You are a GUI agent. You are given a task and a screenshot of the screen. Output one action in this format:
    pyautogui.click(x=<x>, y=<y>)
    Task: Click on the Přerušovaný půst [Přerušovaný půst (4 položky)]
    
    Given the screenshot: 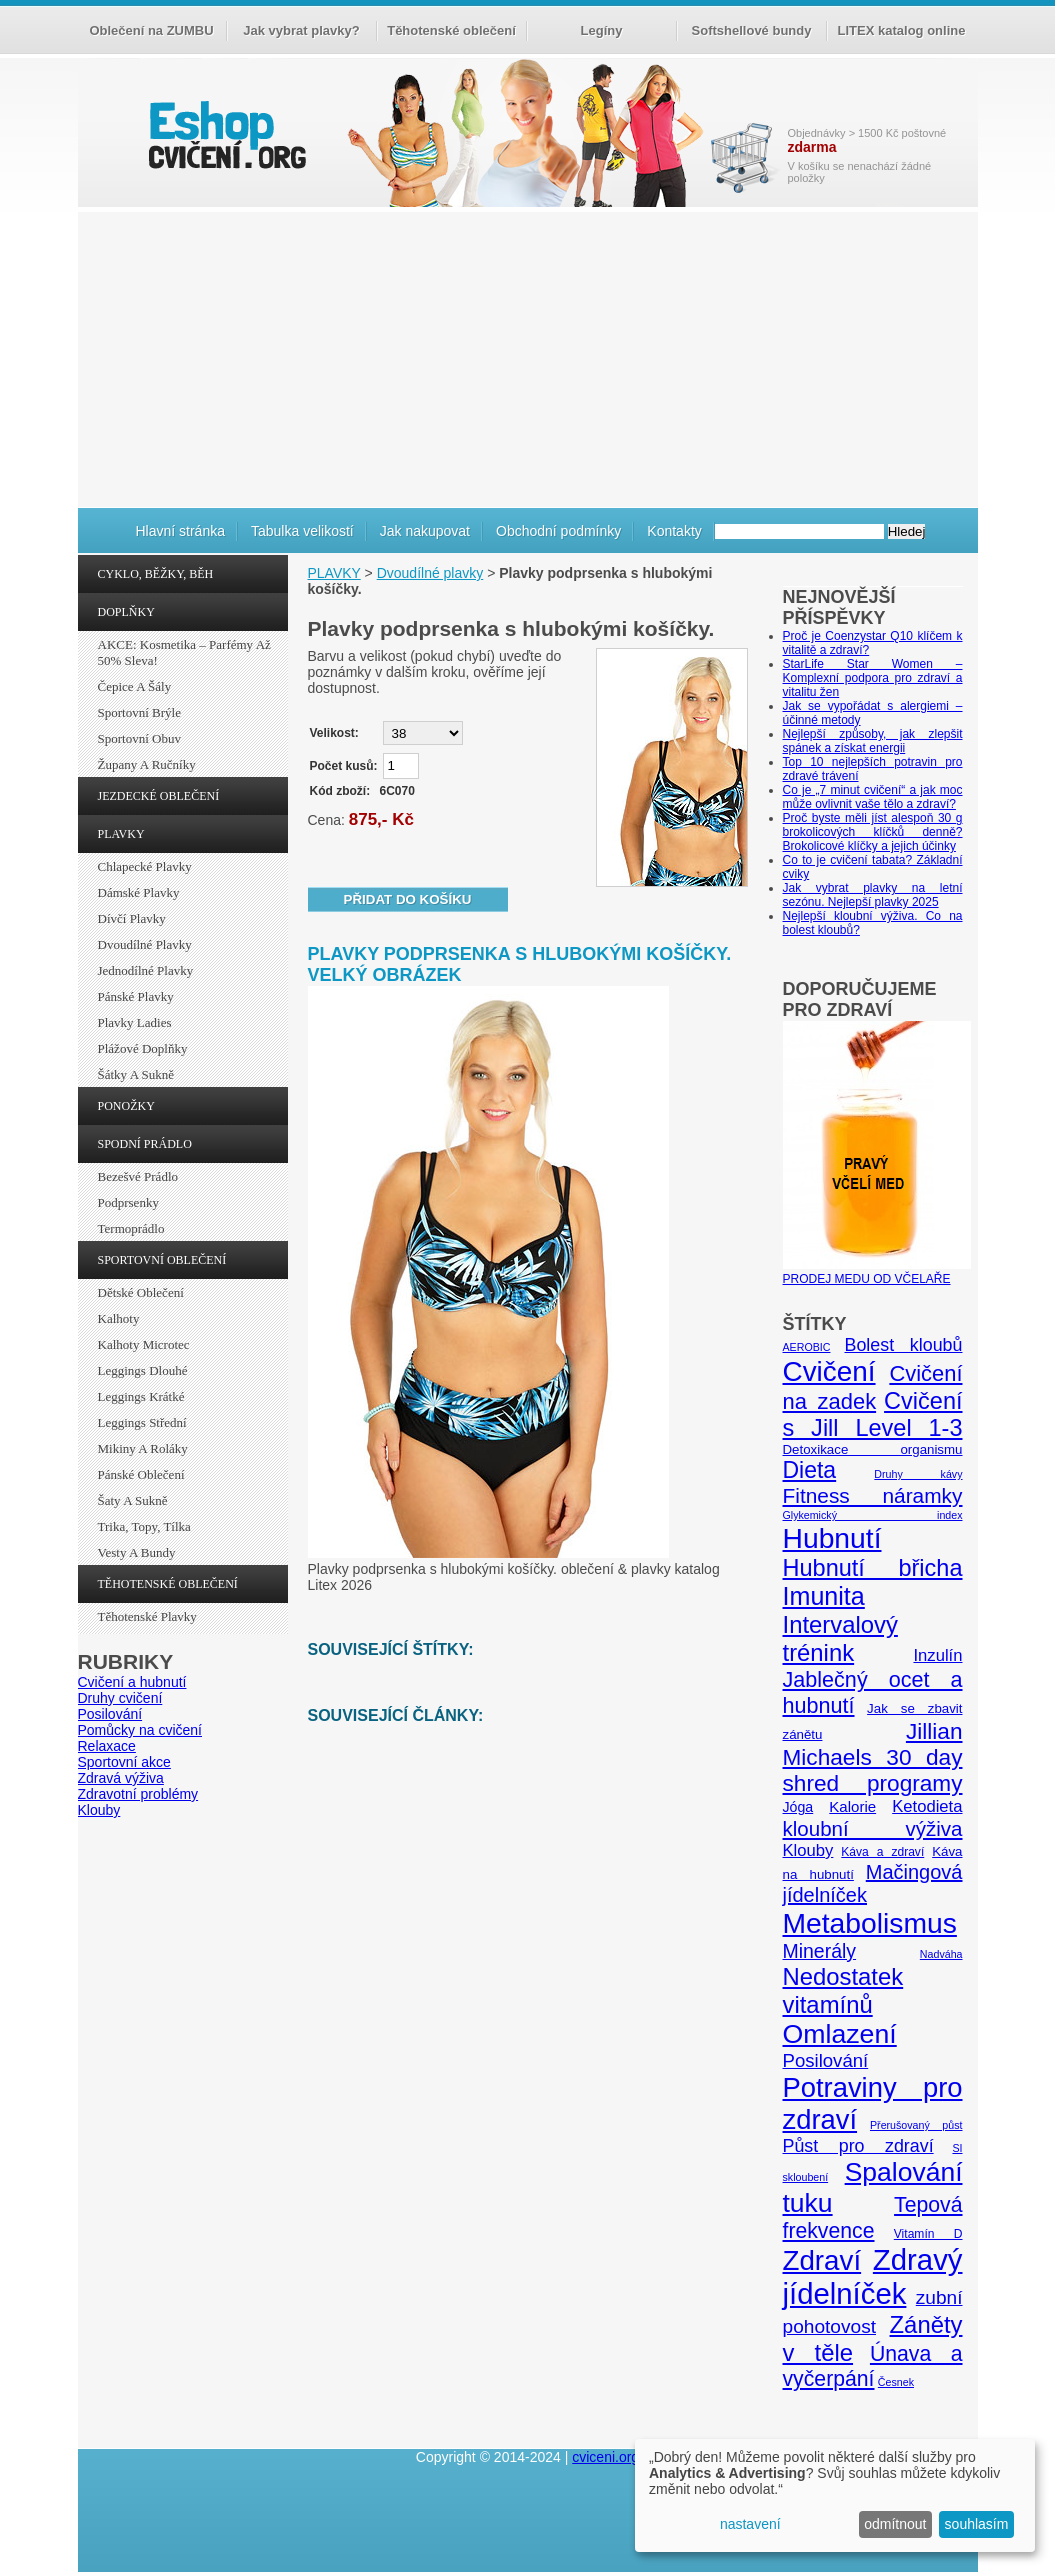 What is the action you would take?
    pyautogui.click(x=916, y=2125)
    